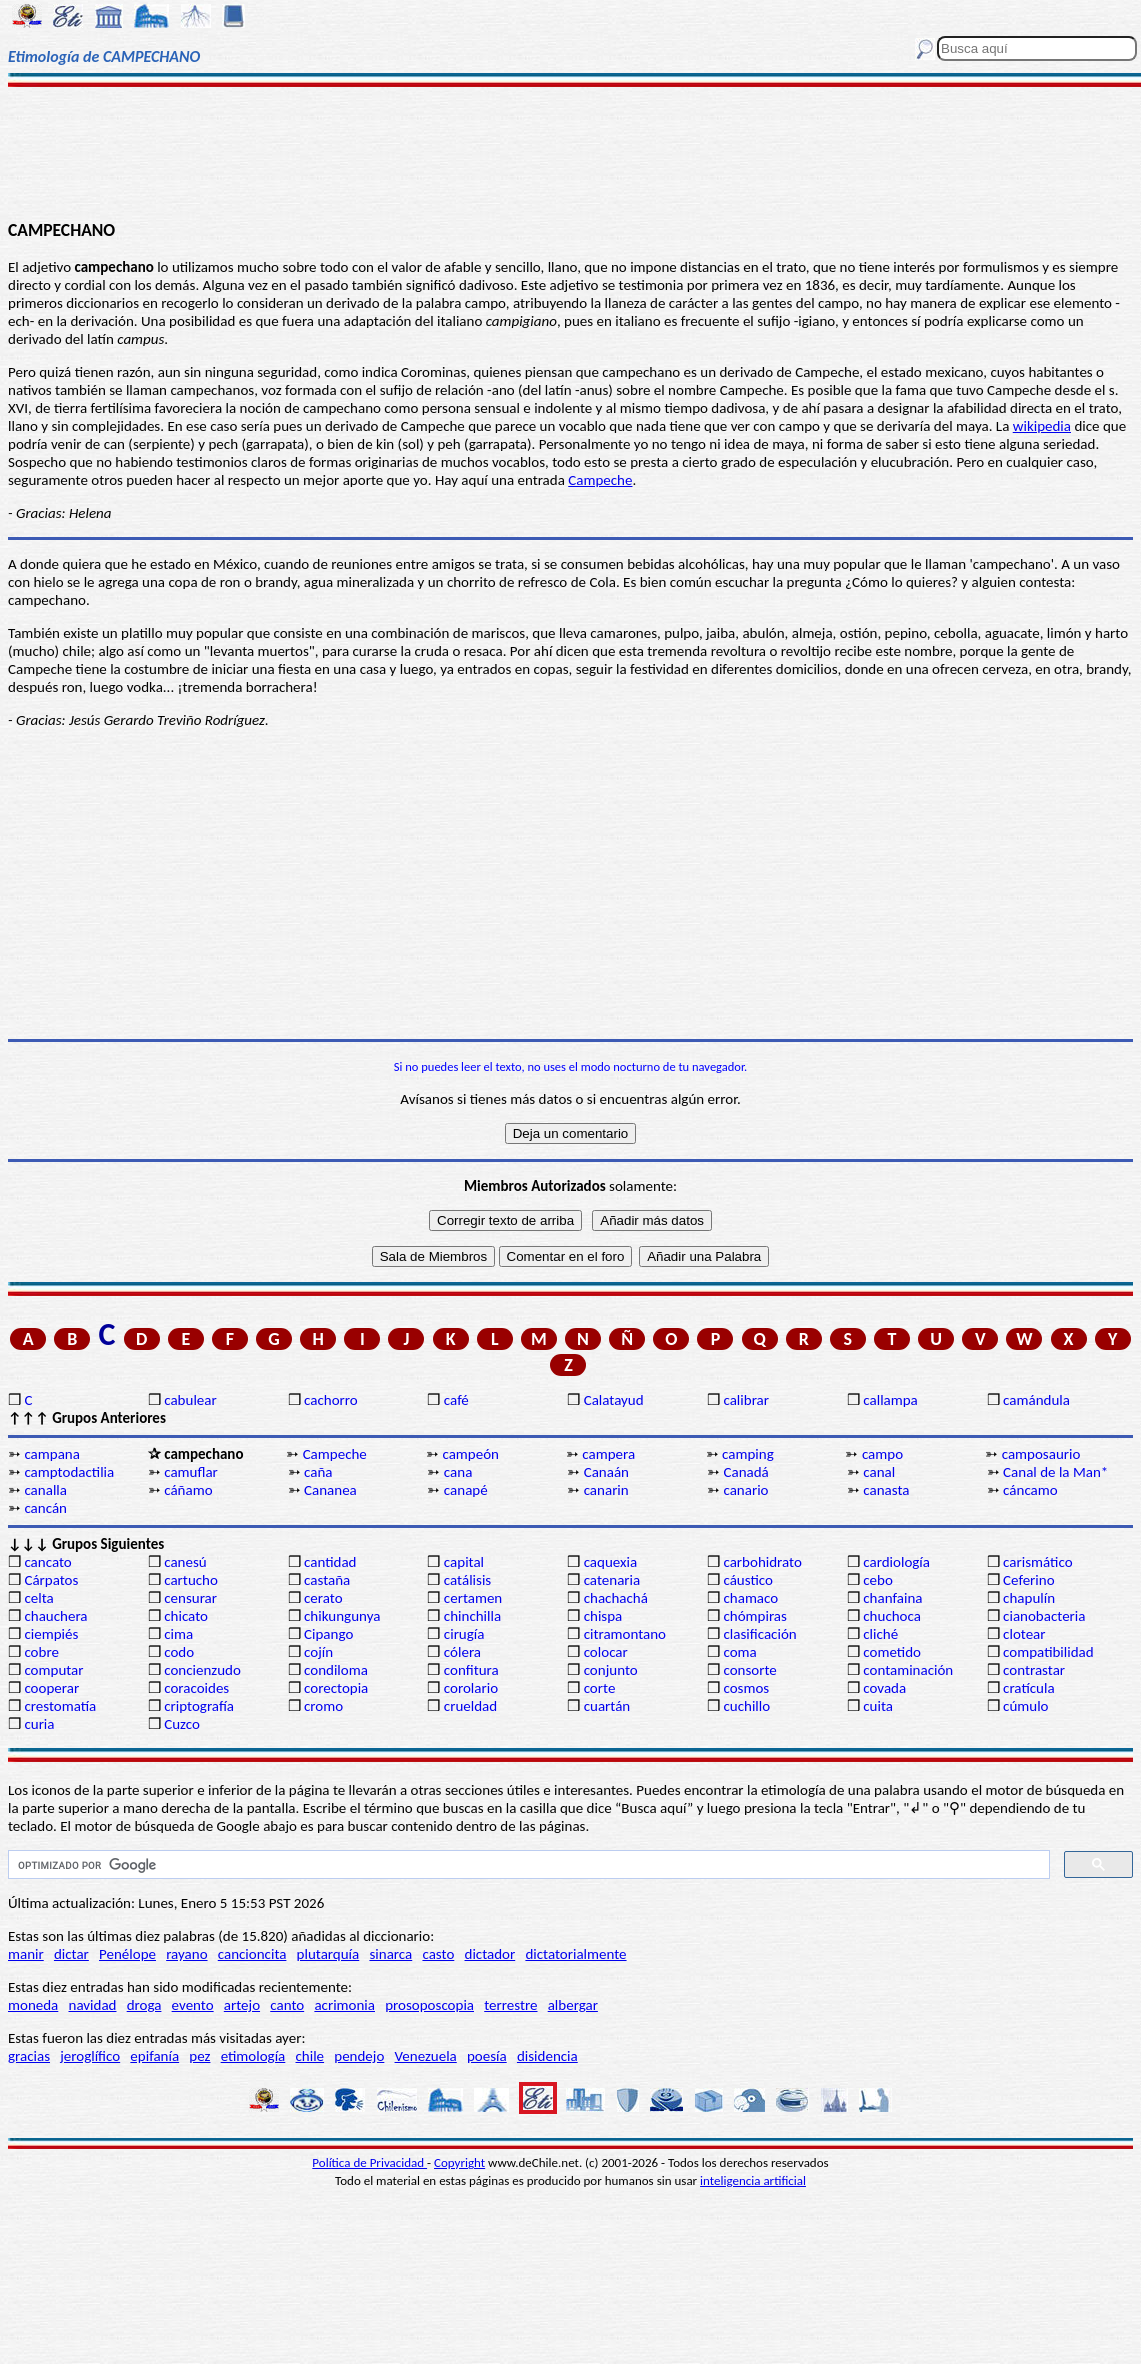 This screenshot has height=2364, width=1141. What do you see at coordinates (199, 1706) in the screenshot?
I see `criptografía` at bounding box center [199, 1706].